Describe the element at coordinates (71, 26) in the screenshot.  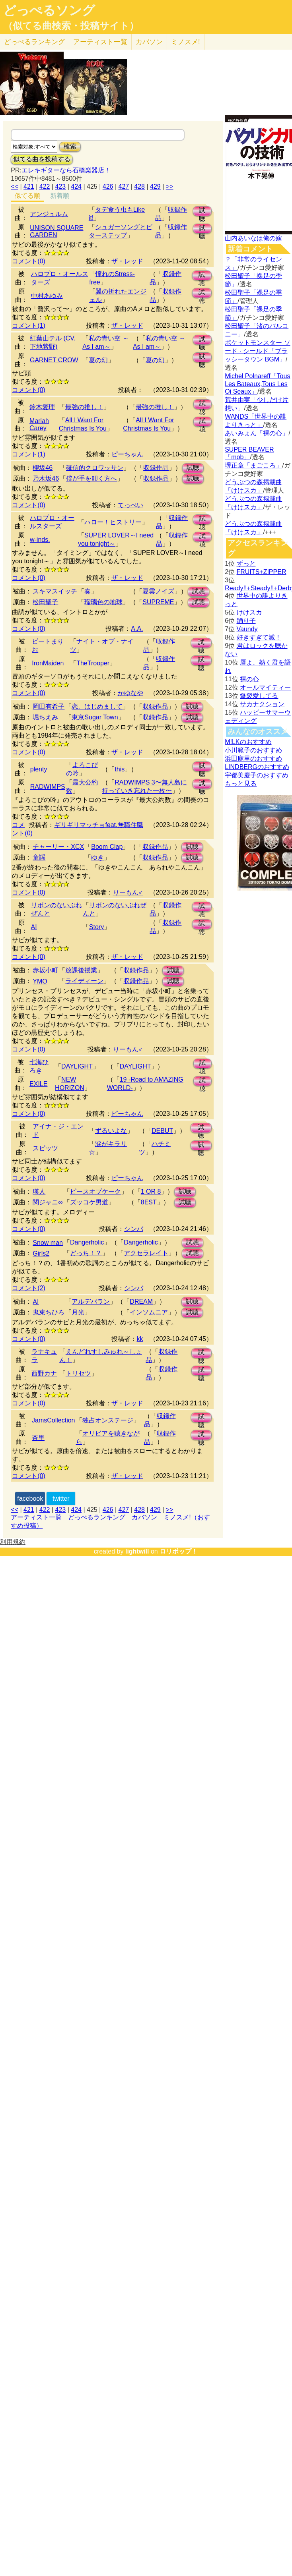
I see `（似てる曲検索・投稿サイト）` at that location.